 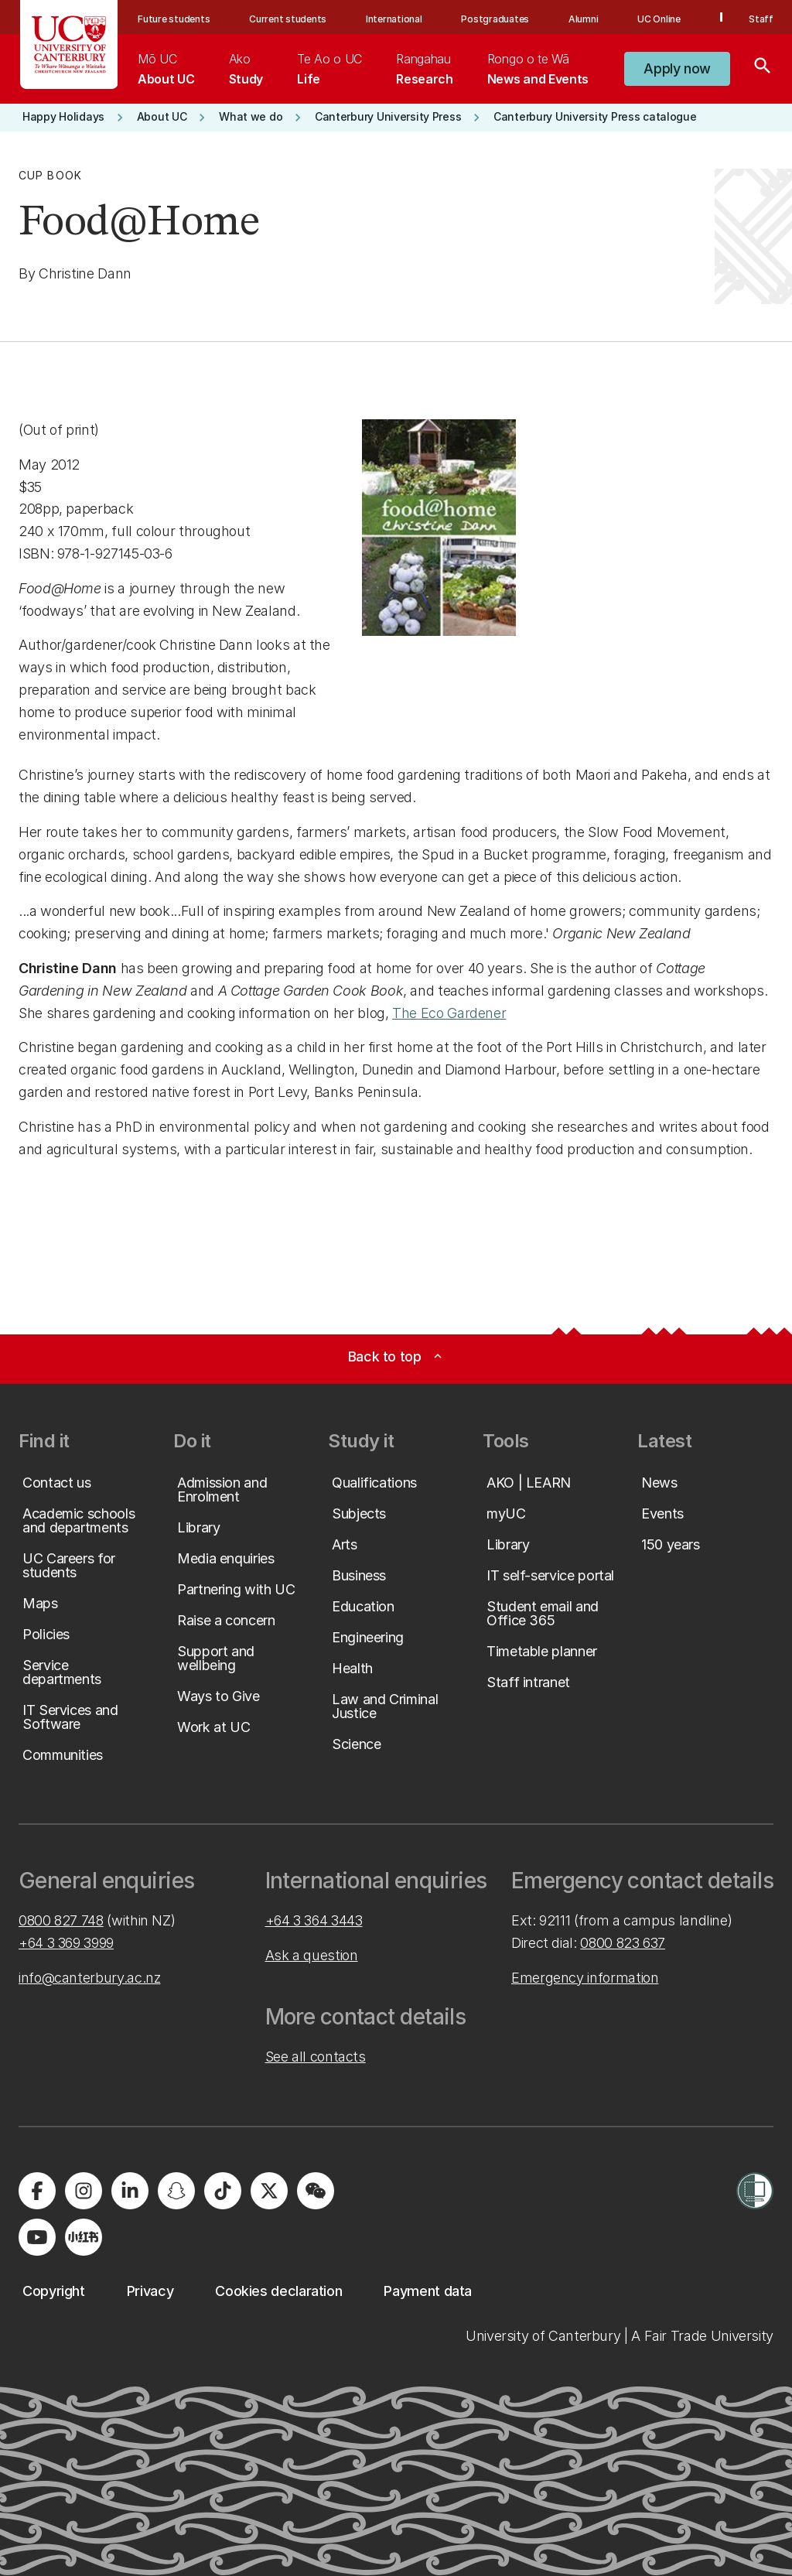 What do you see at coordinates (315, 2056) in the screenshot?
I see `See all contacts` at bounding box center [315, 2056].